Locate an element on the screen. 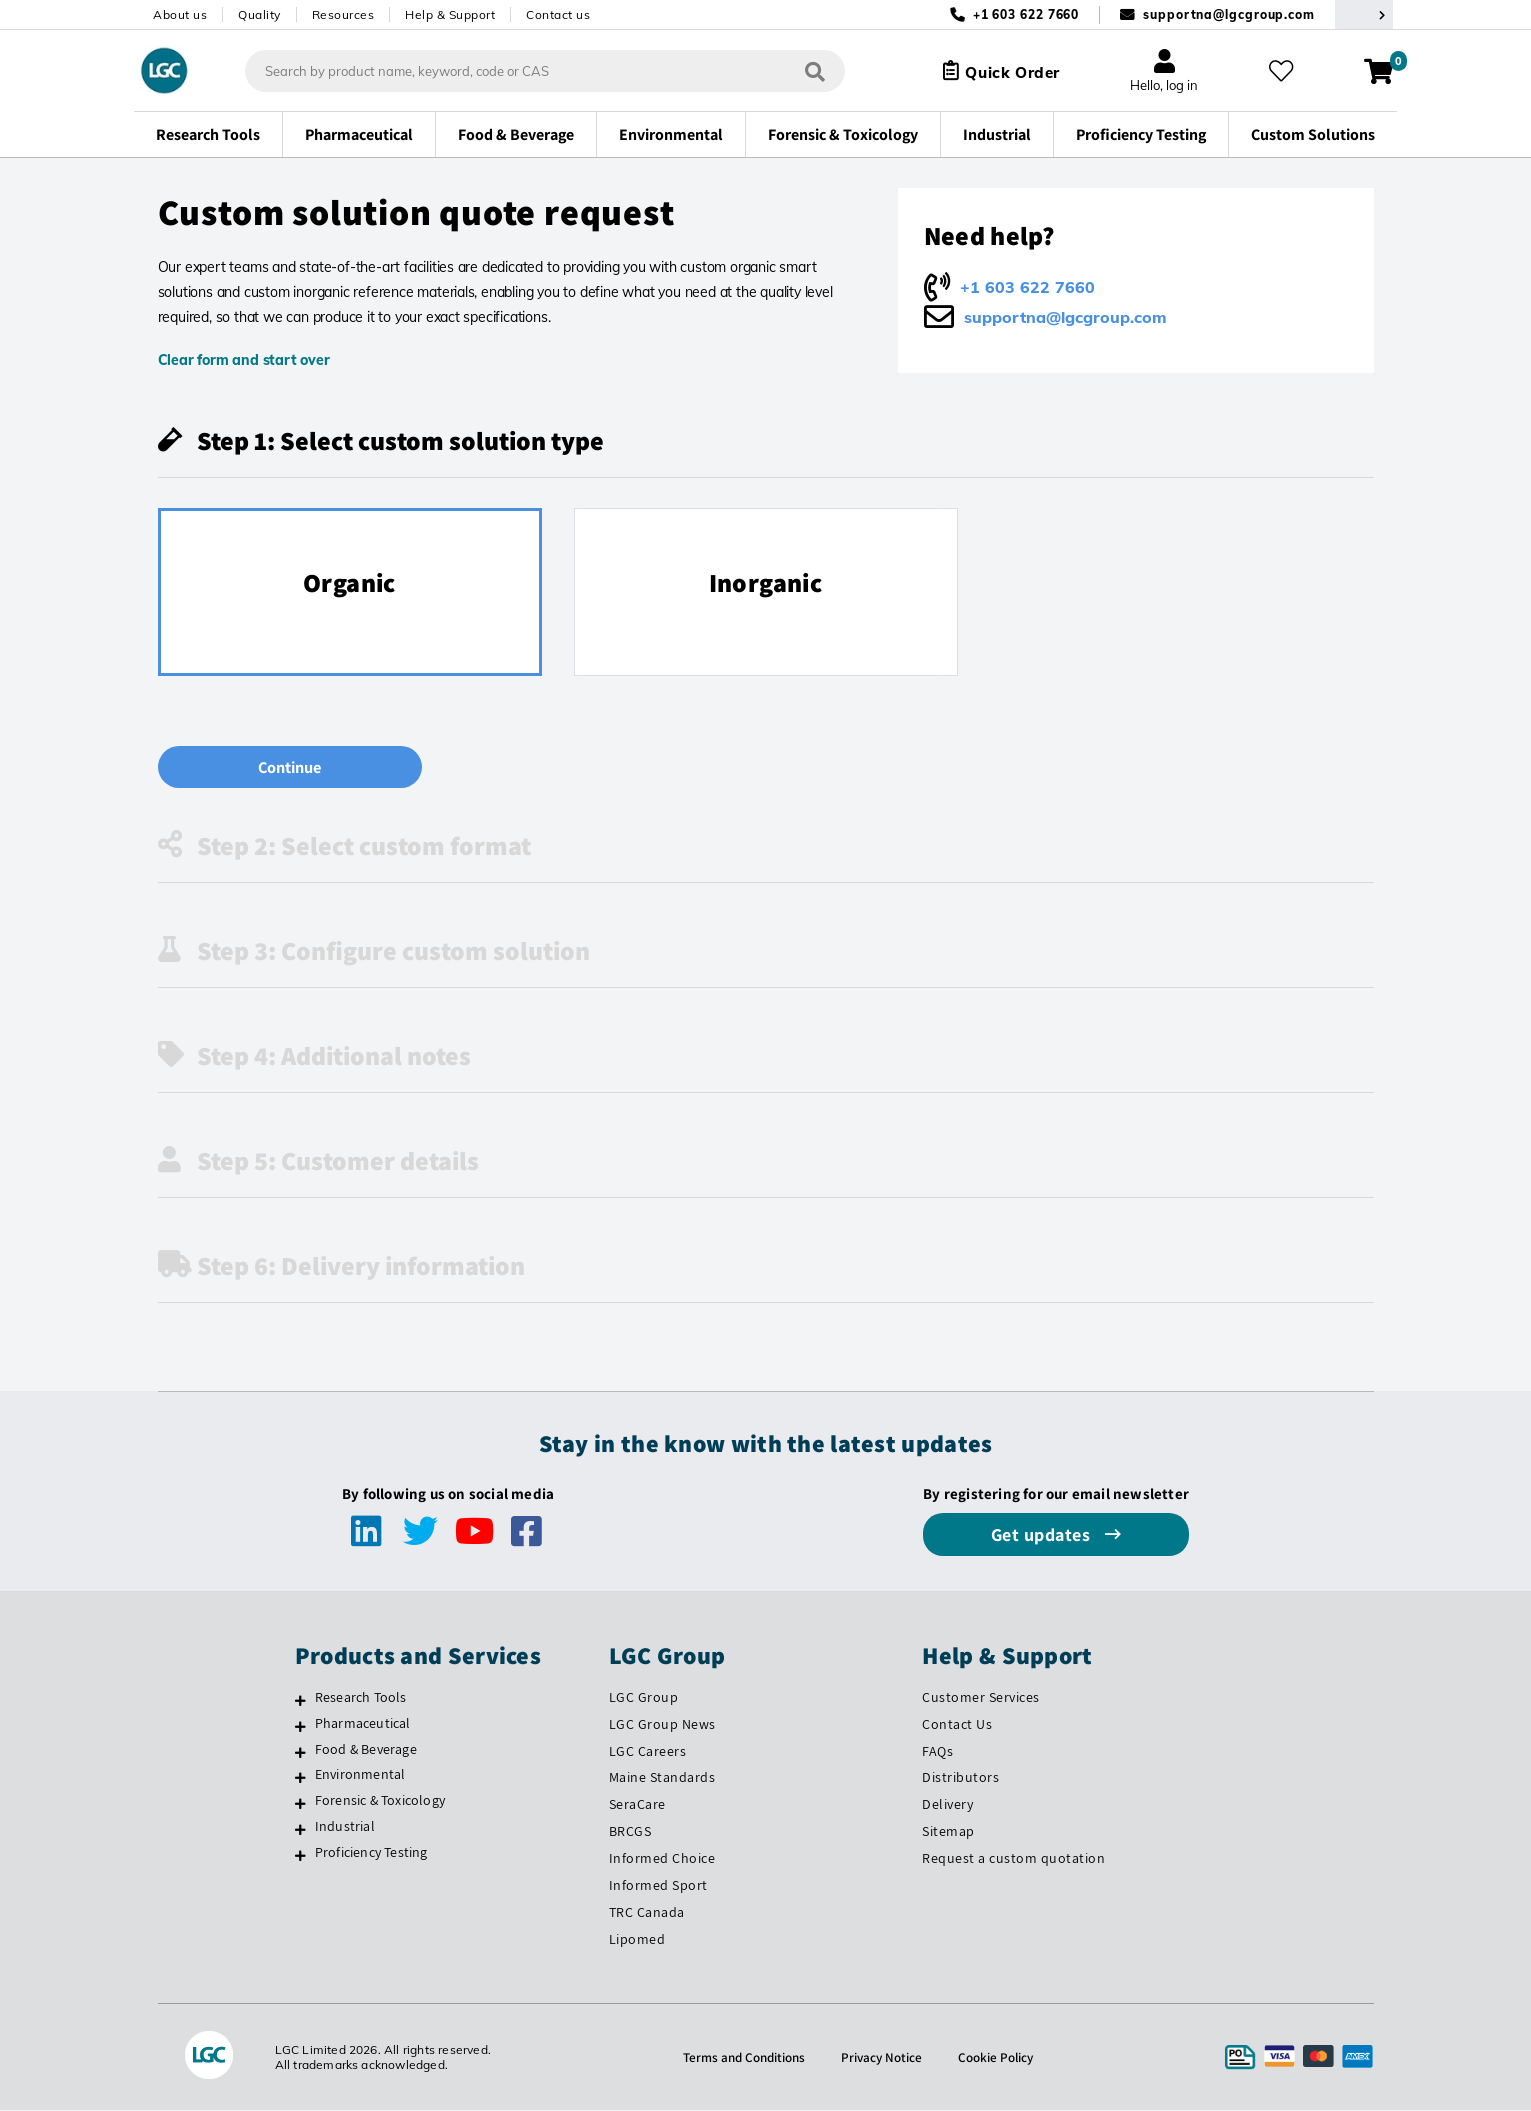 Image resolution: width=1531 pixels, height=2111 pixels. Request a custom quotation is located at coordinates (1013, 1859).